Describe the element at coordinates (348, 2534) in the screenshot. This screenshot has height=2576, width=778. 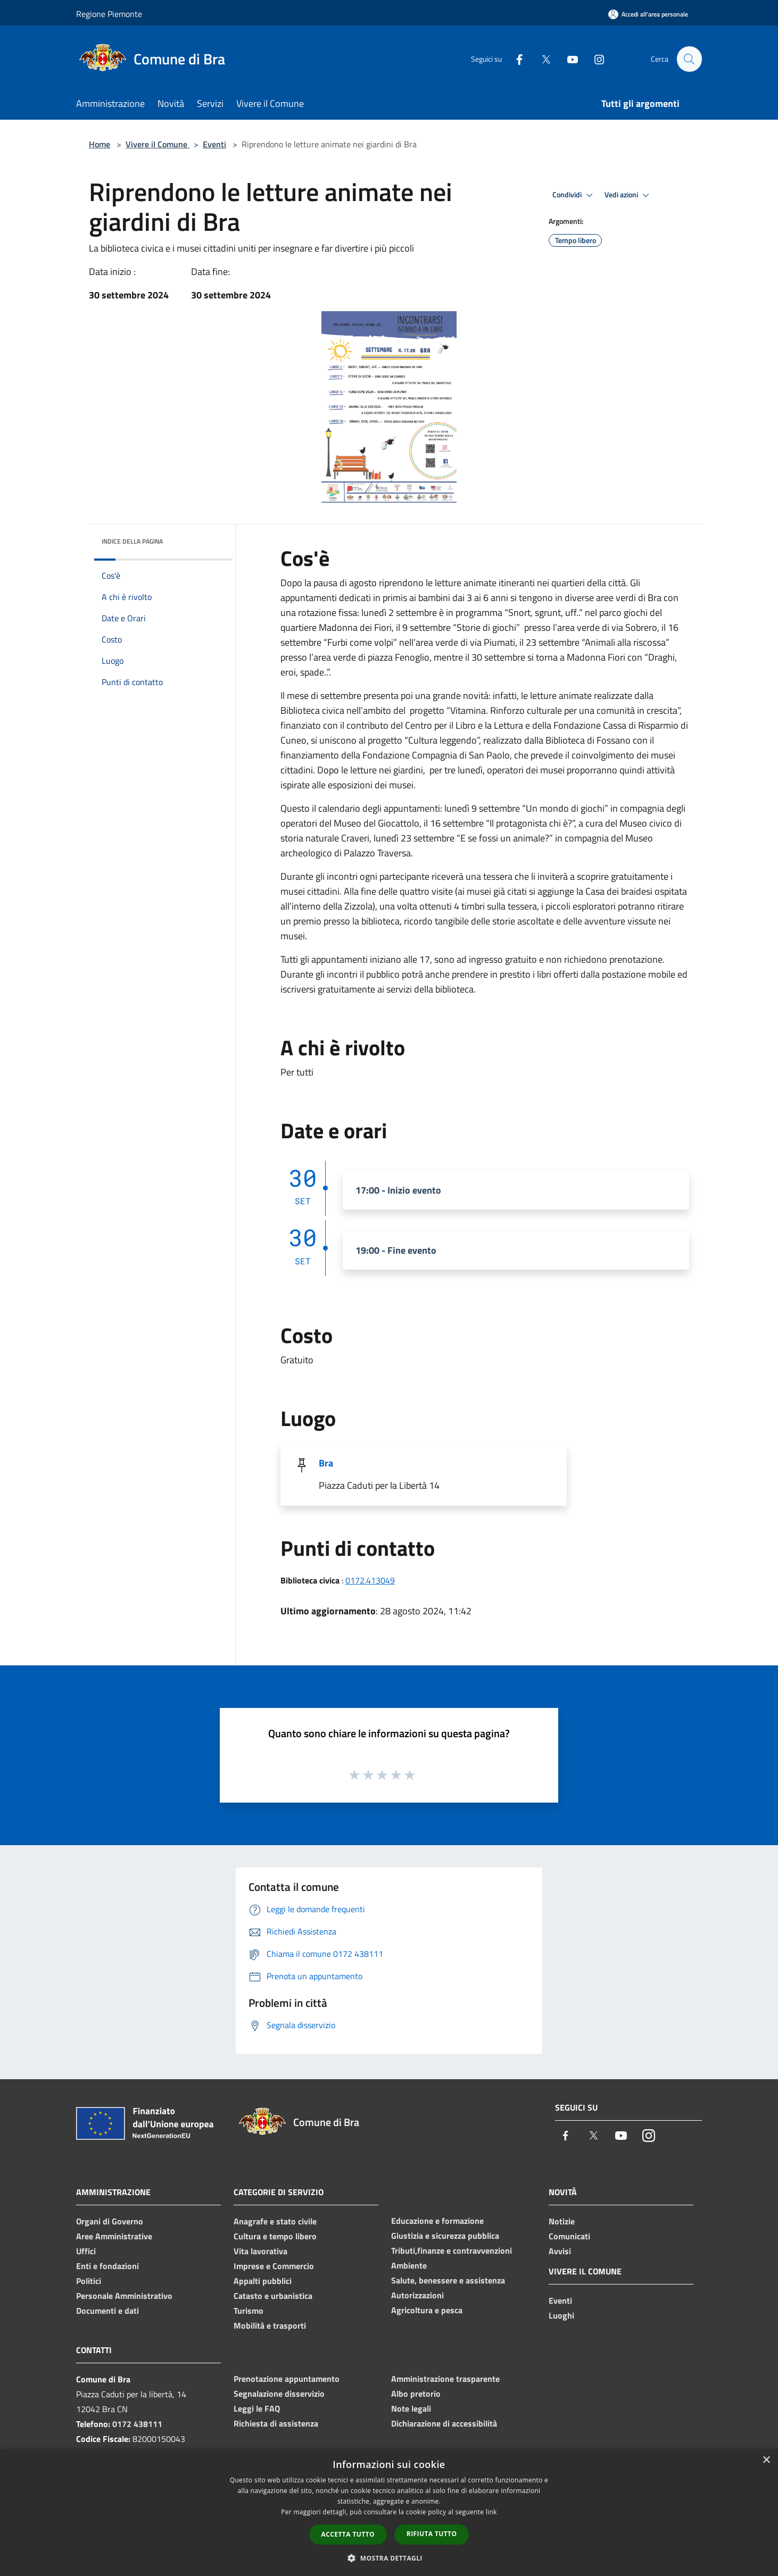
I see `Accetta tutto [button]` at that location.